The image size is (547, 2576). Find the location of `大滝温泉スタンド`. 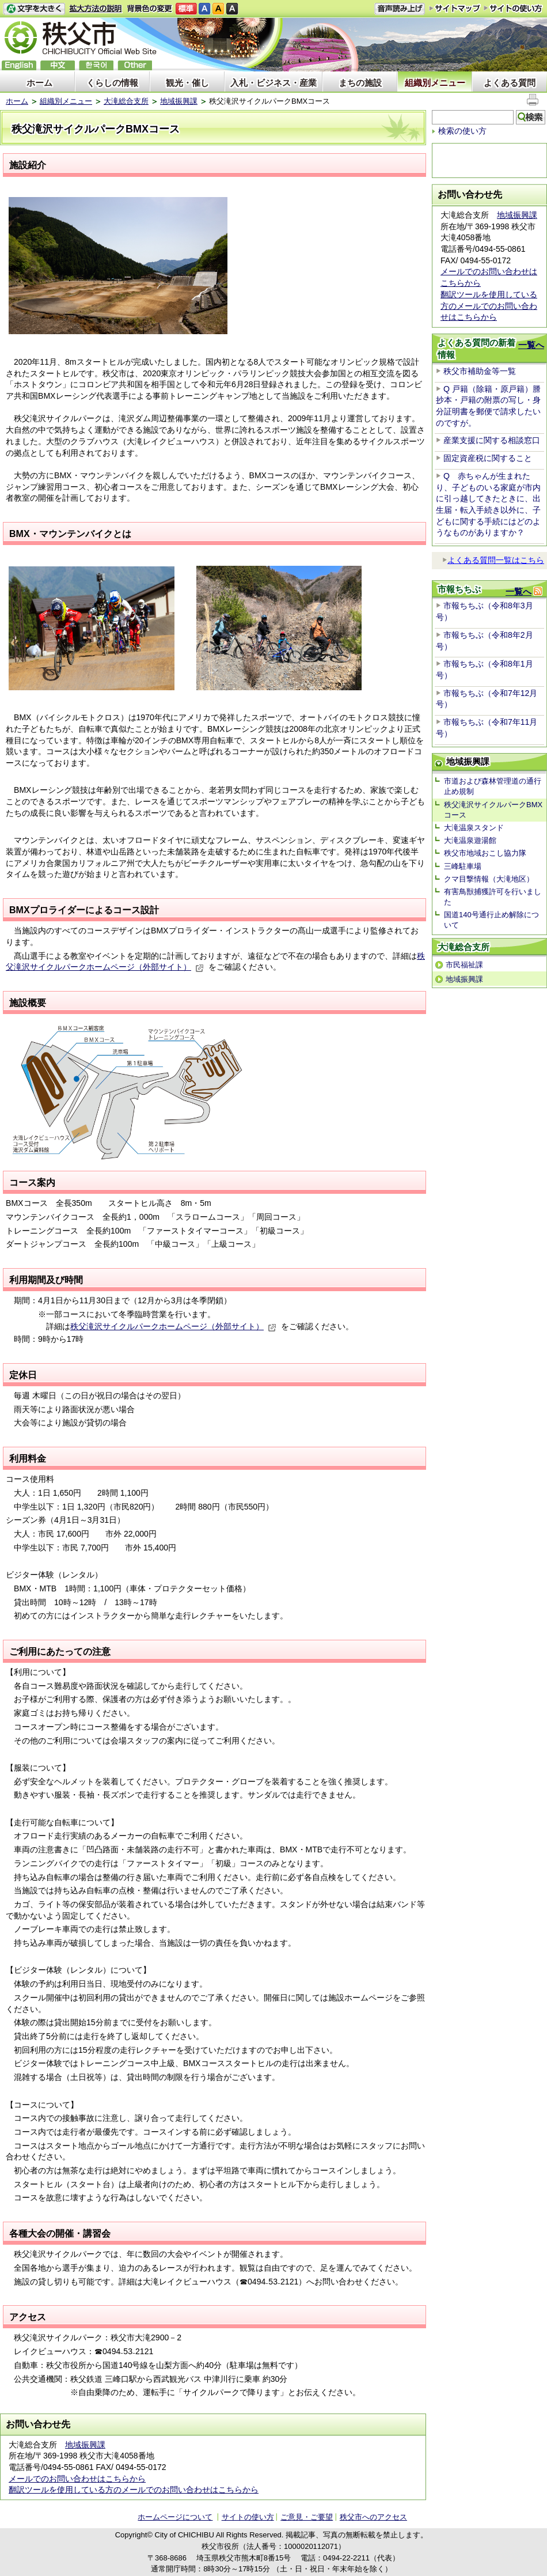

大滝温泉スタンド is located at coordinates (474, 827).